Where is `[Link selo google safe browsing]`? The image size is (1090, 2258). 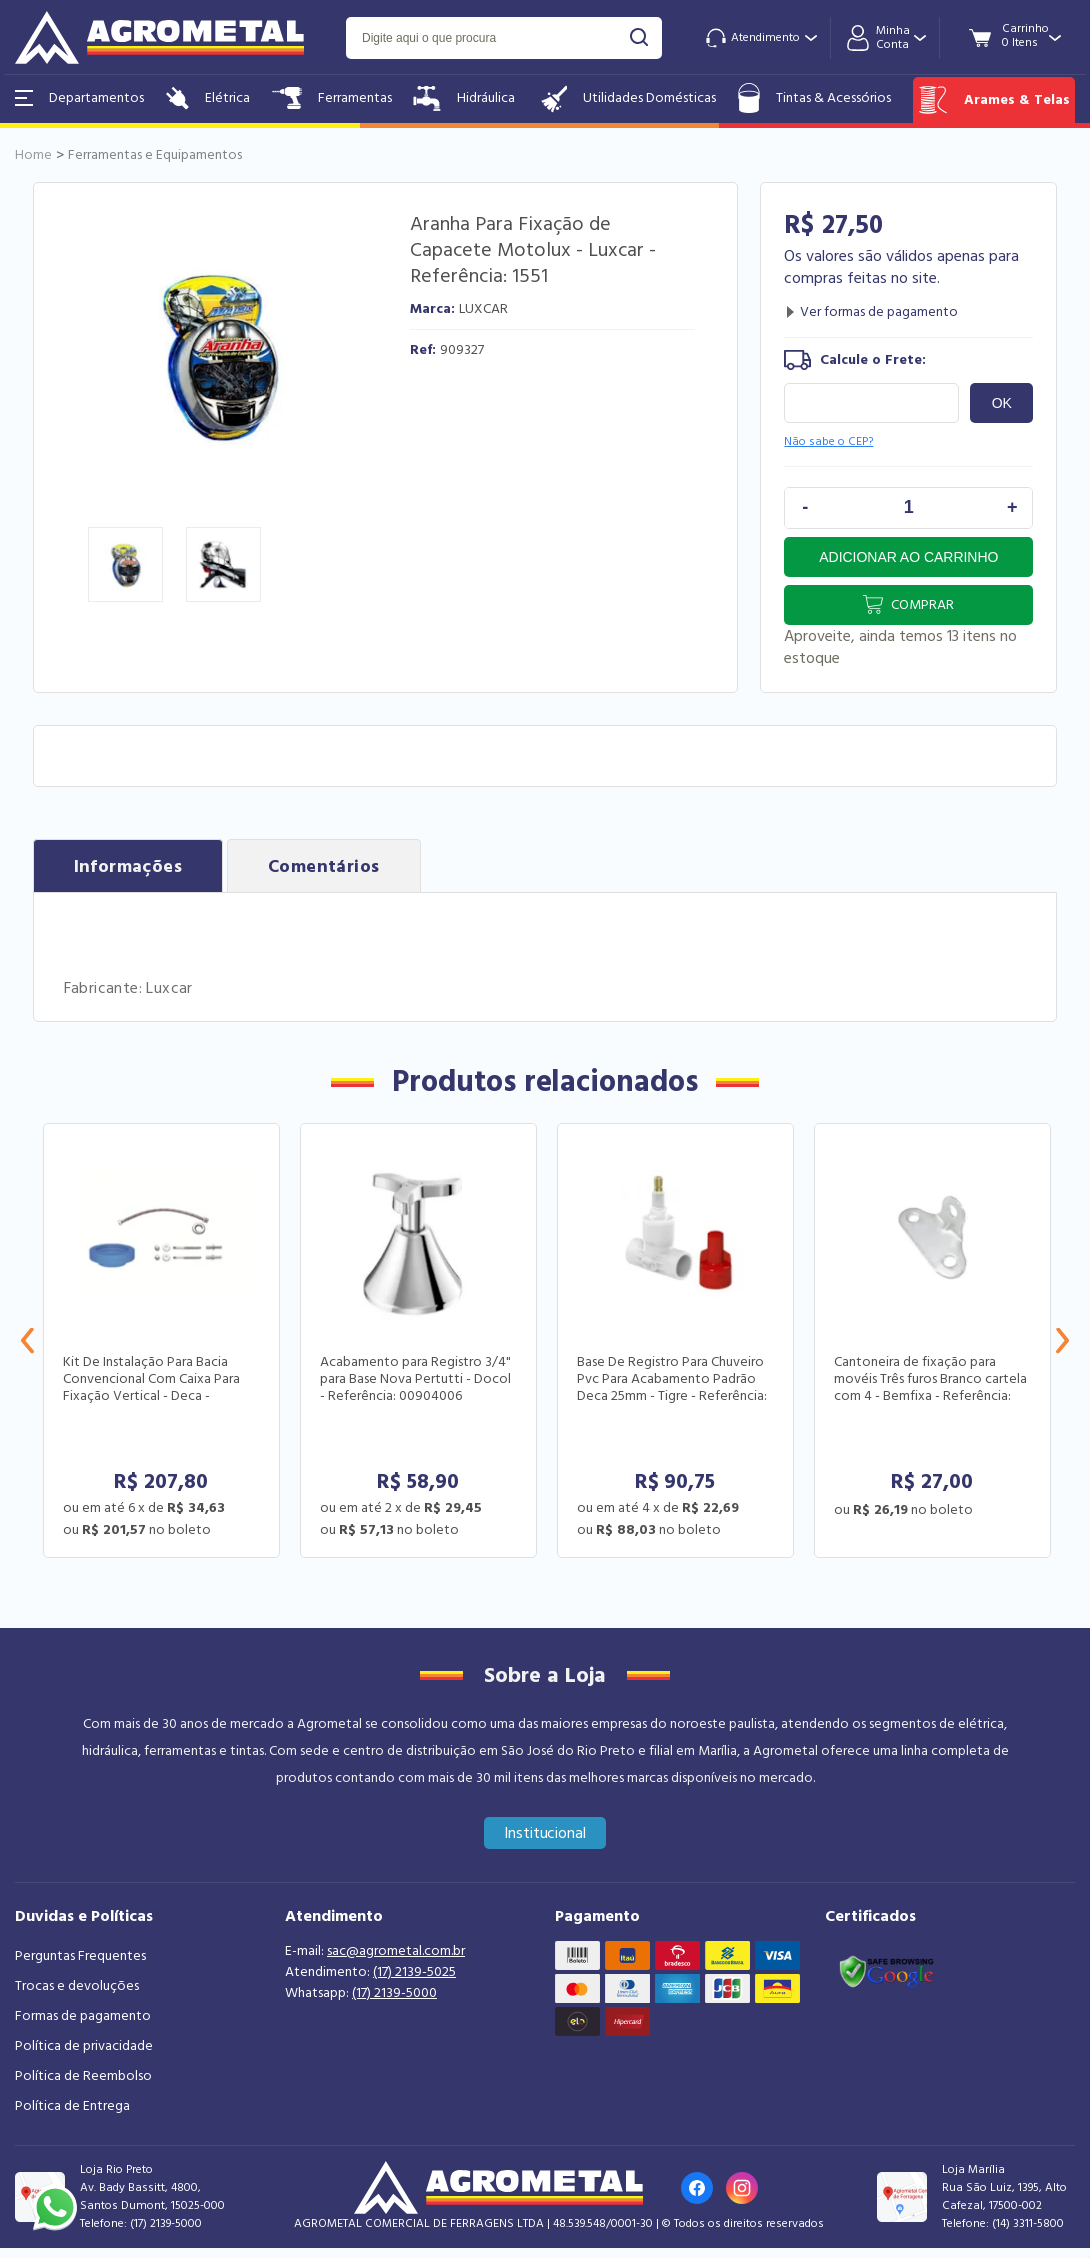 [Link selo google safe browsing] is located at coordinates (886, 1970).